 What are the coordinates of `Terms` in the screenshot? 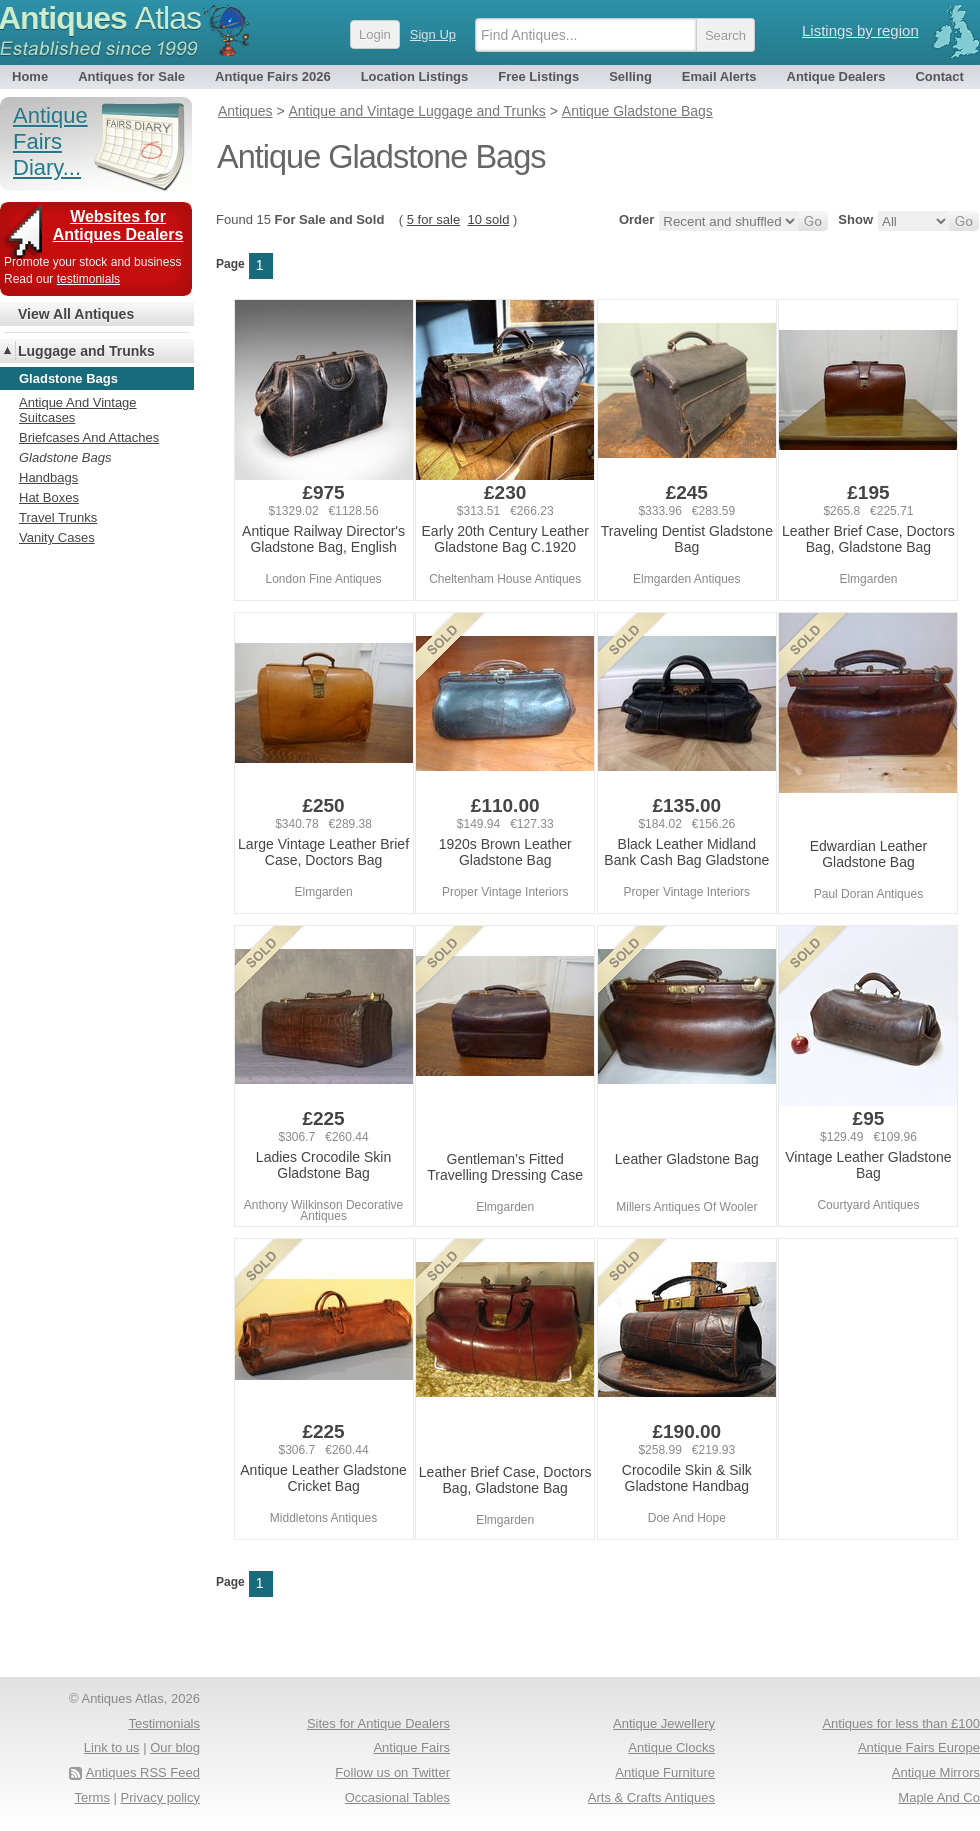 It's located at (92, 1797).